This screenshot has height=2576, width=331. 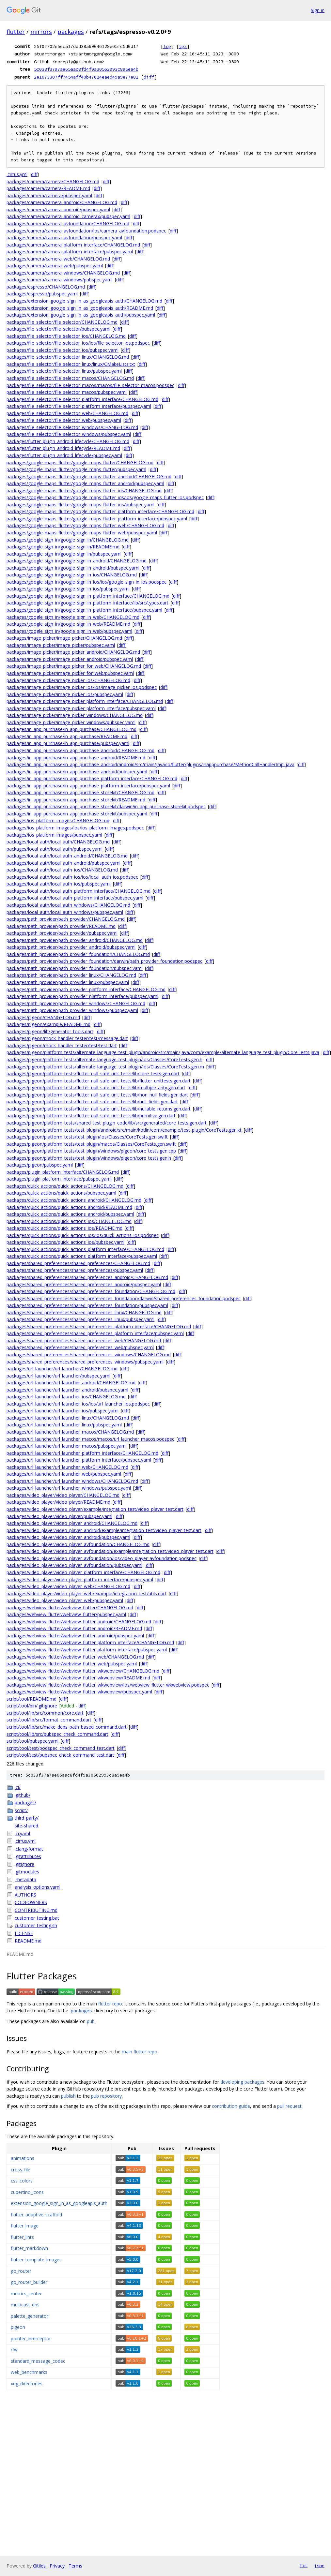 I want to click on packages/pigeon/platform_tests/flutter_null_safe_unit_tests/lib/multiple_arity.gen.dart, so click(x=96, y=1087).